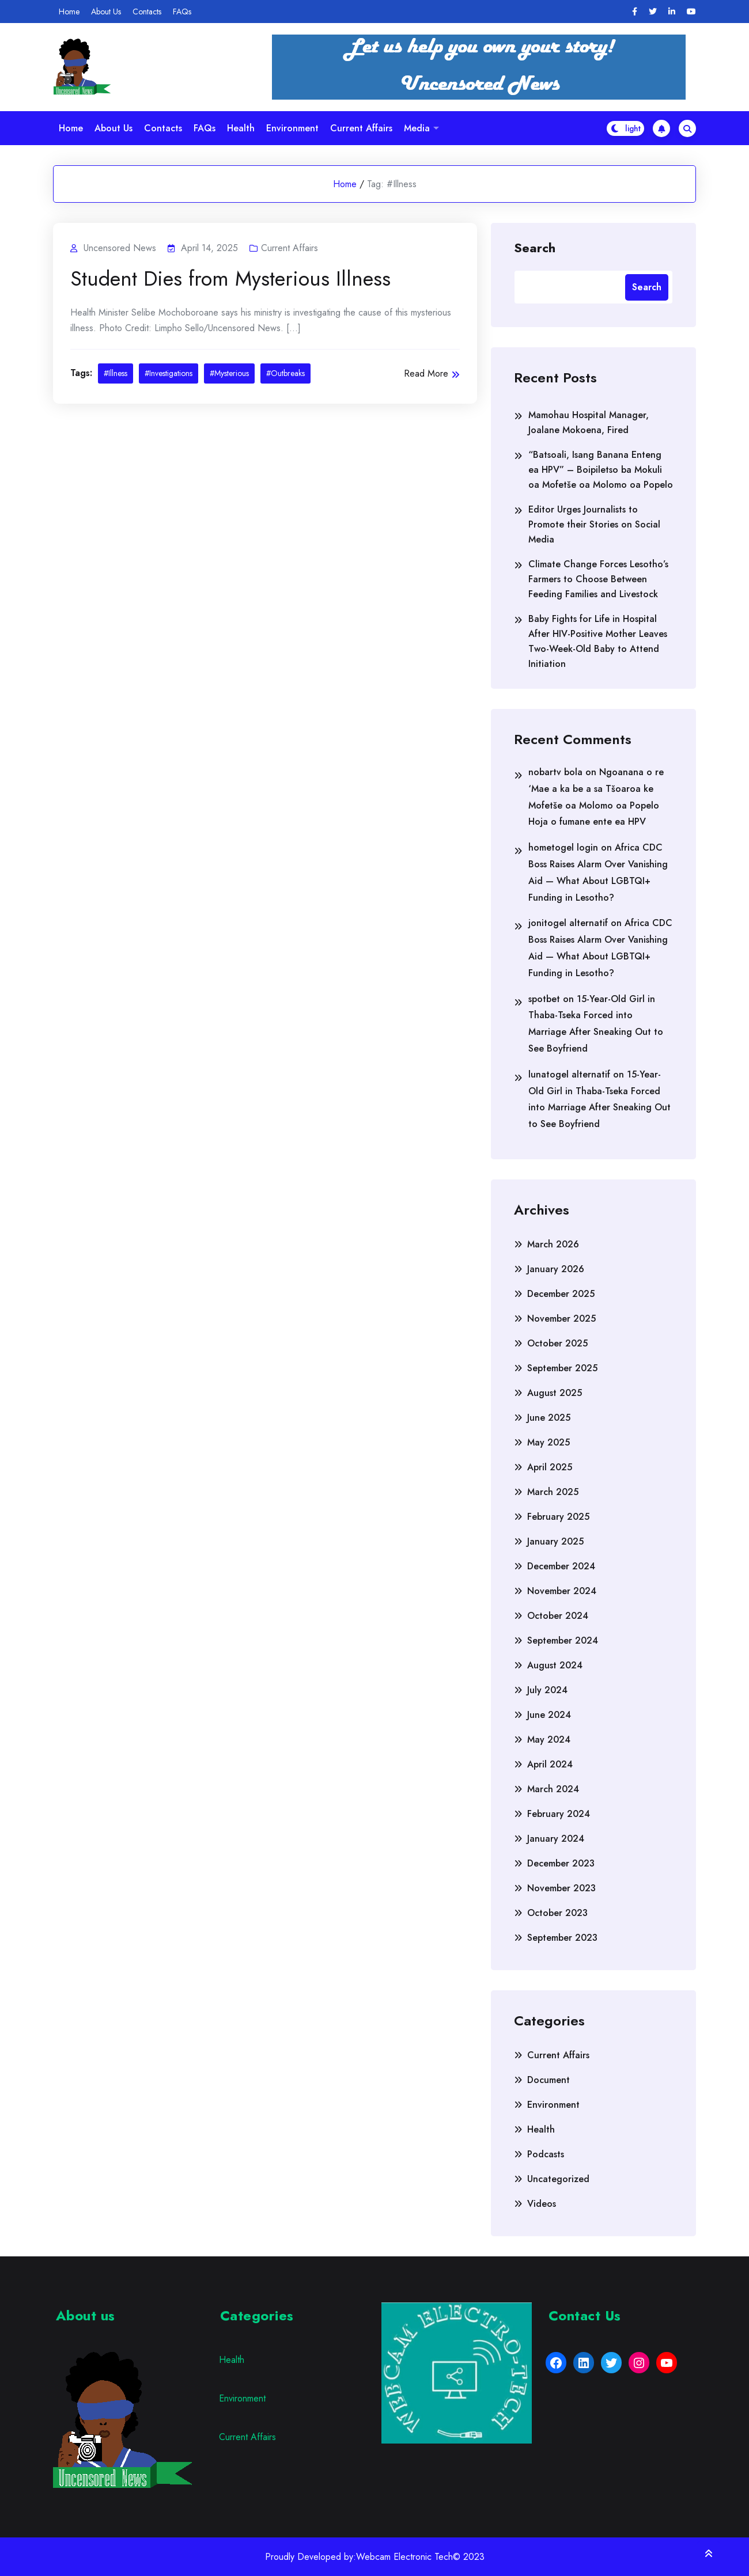  I want to click on Read More, so click(432, 373).